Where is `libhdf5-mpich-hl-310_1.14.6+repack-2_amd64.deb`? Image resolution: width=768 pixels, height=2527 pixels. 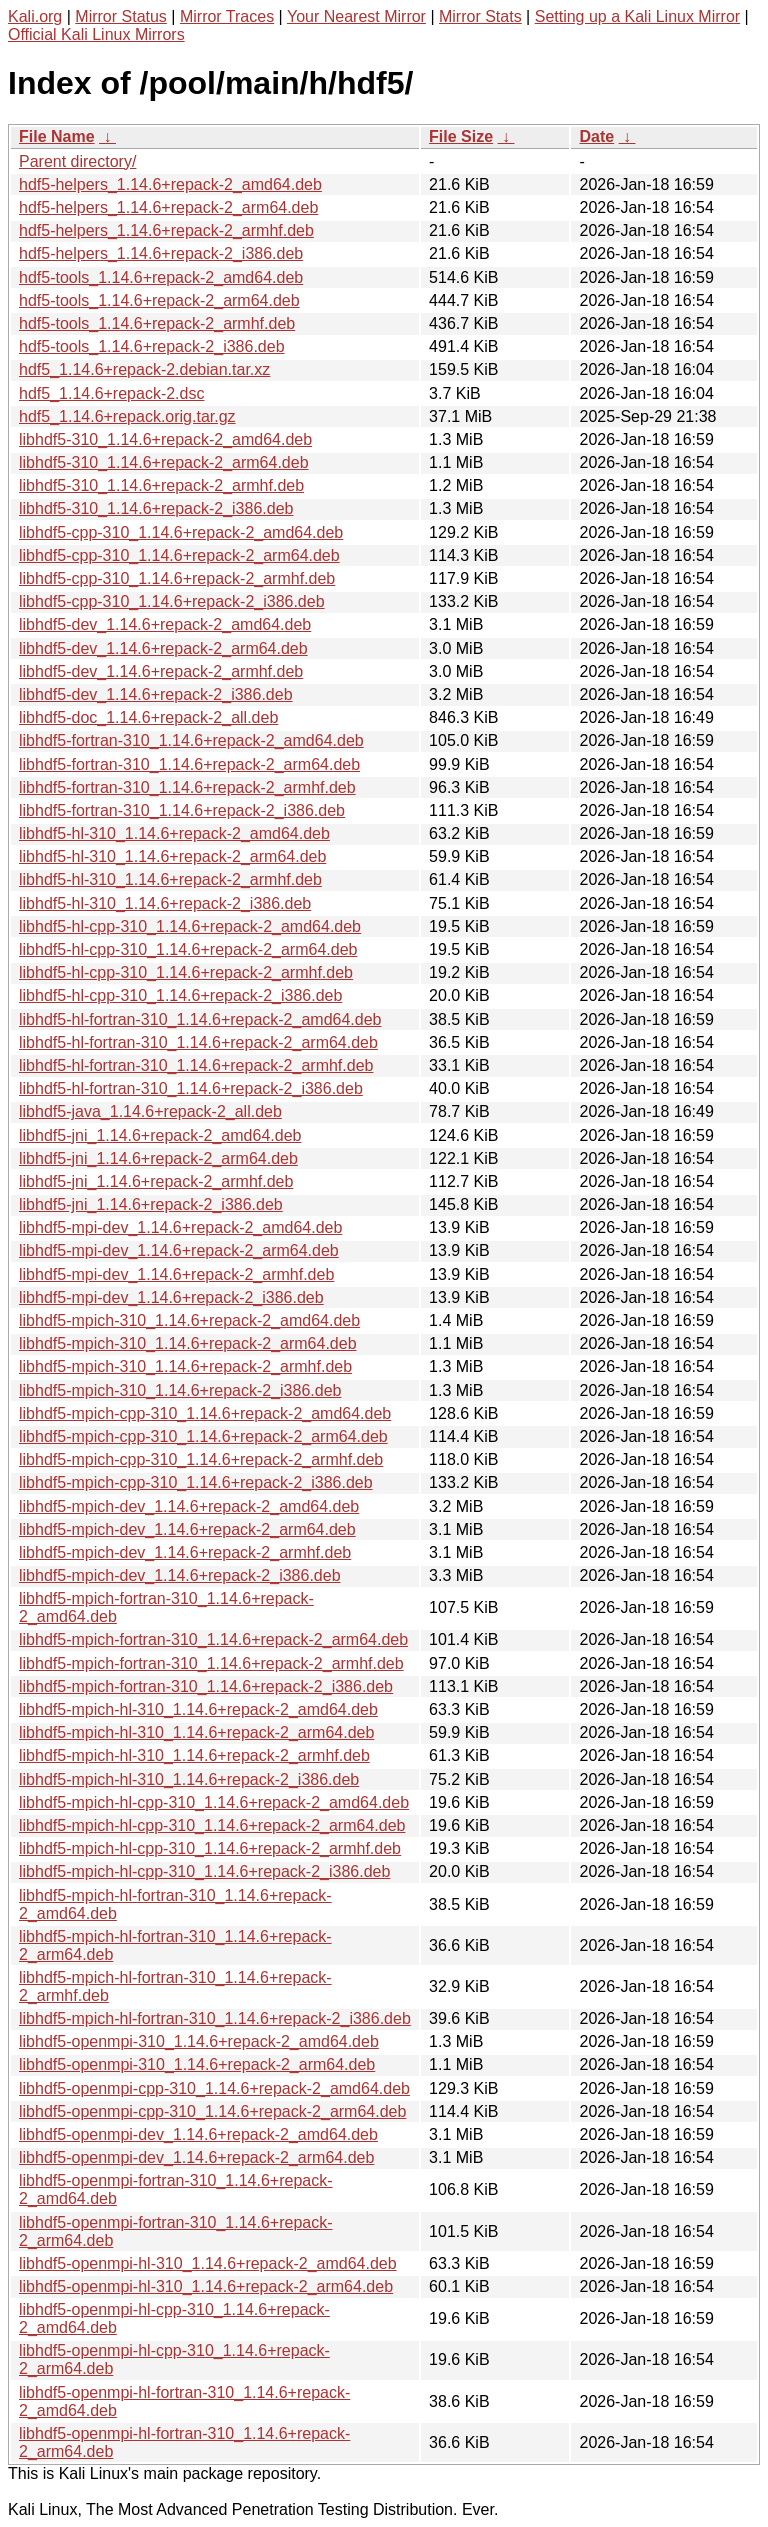 libhdf5-mpich-hl-310_1.14.6+repack-2_amd64.deb is located at coordinates (198, 1709).